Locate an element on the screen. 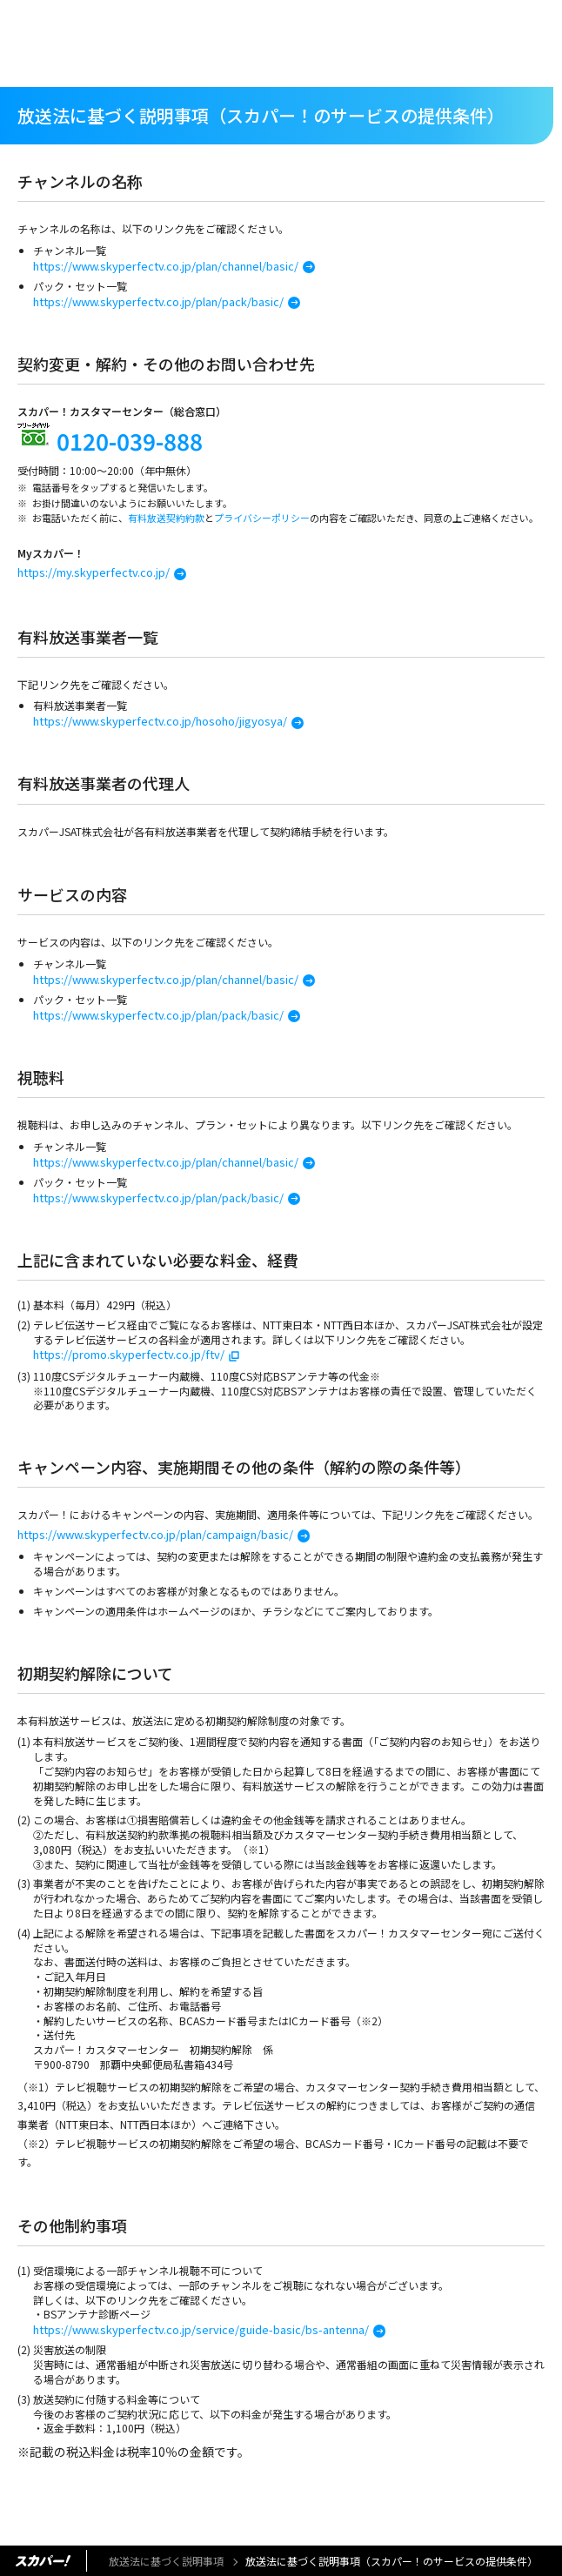 The image size is (562, 2576). 放送法に基づく説明事項 is located at coordinates (166, 2560).